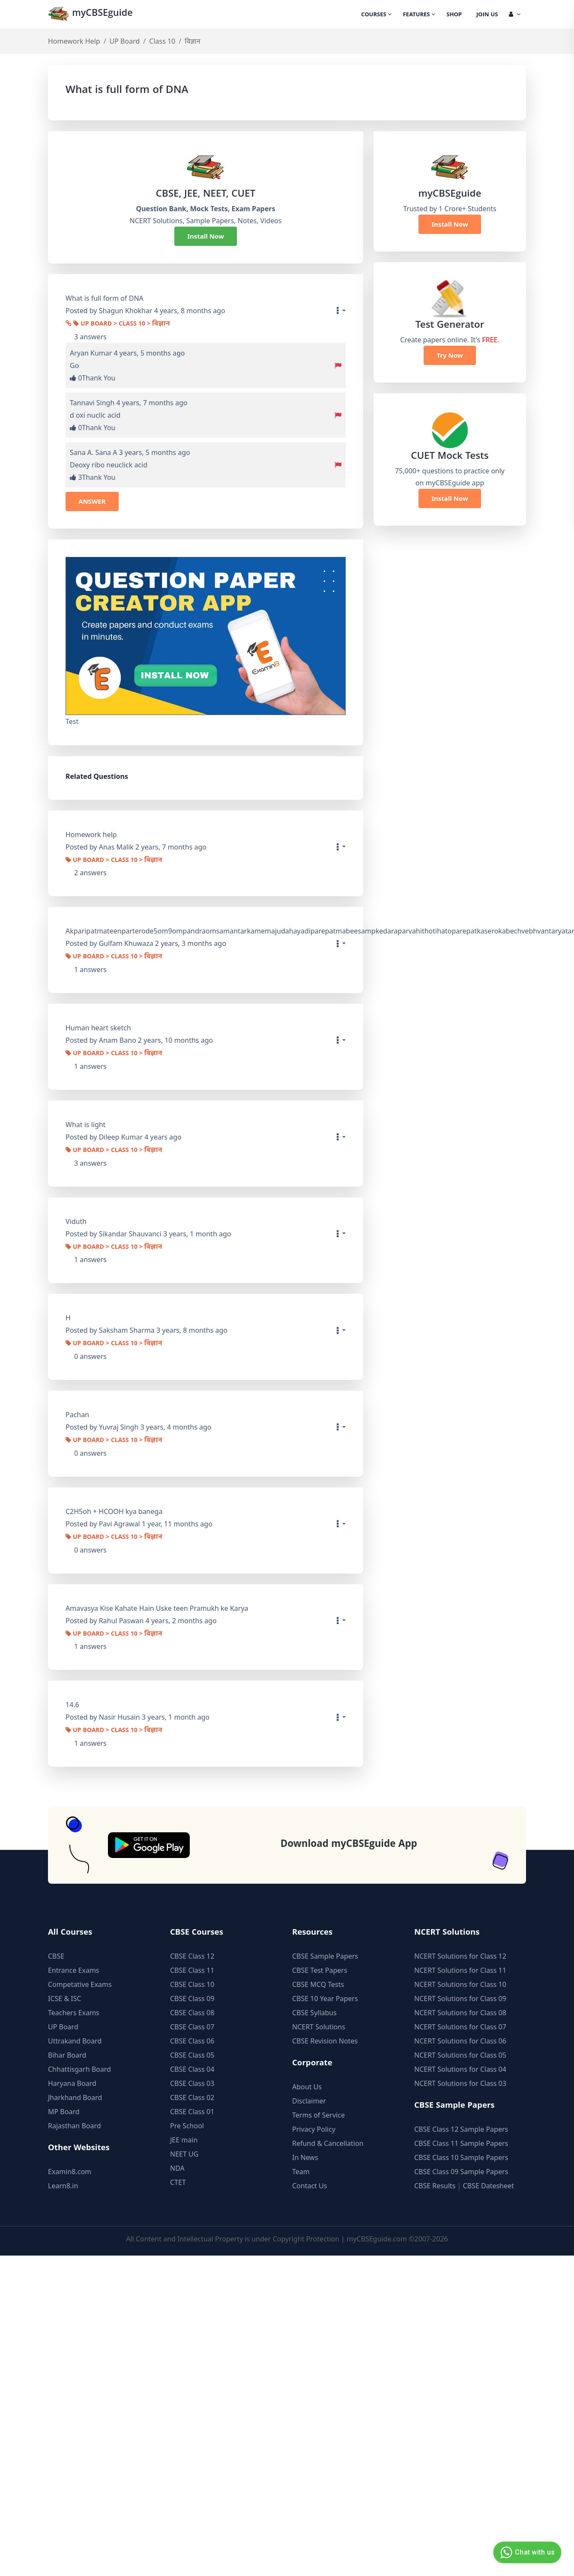  What do you see at coordinates (162, 41) in the screenshot?
I see `Class 10` at bounding box center [162, 41].